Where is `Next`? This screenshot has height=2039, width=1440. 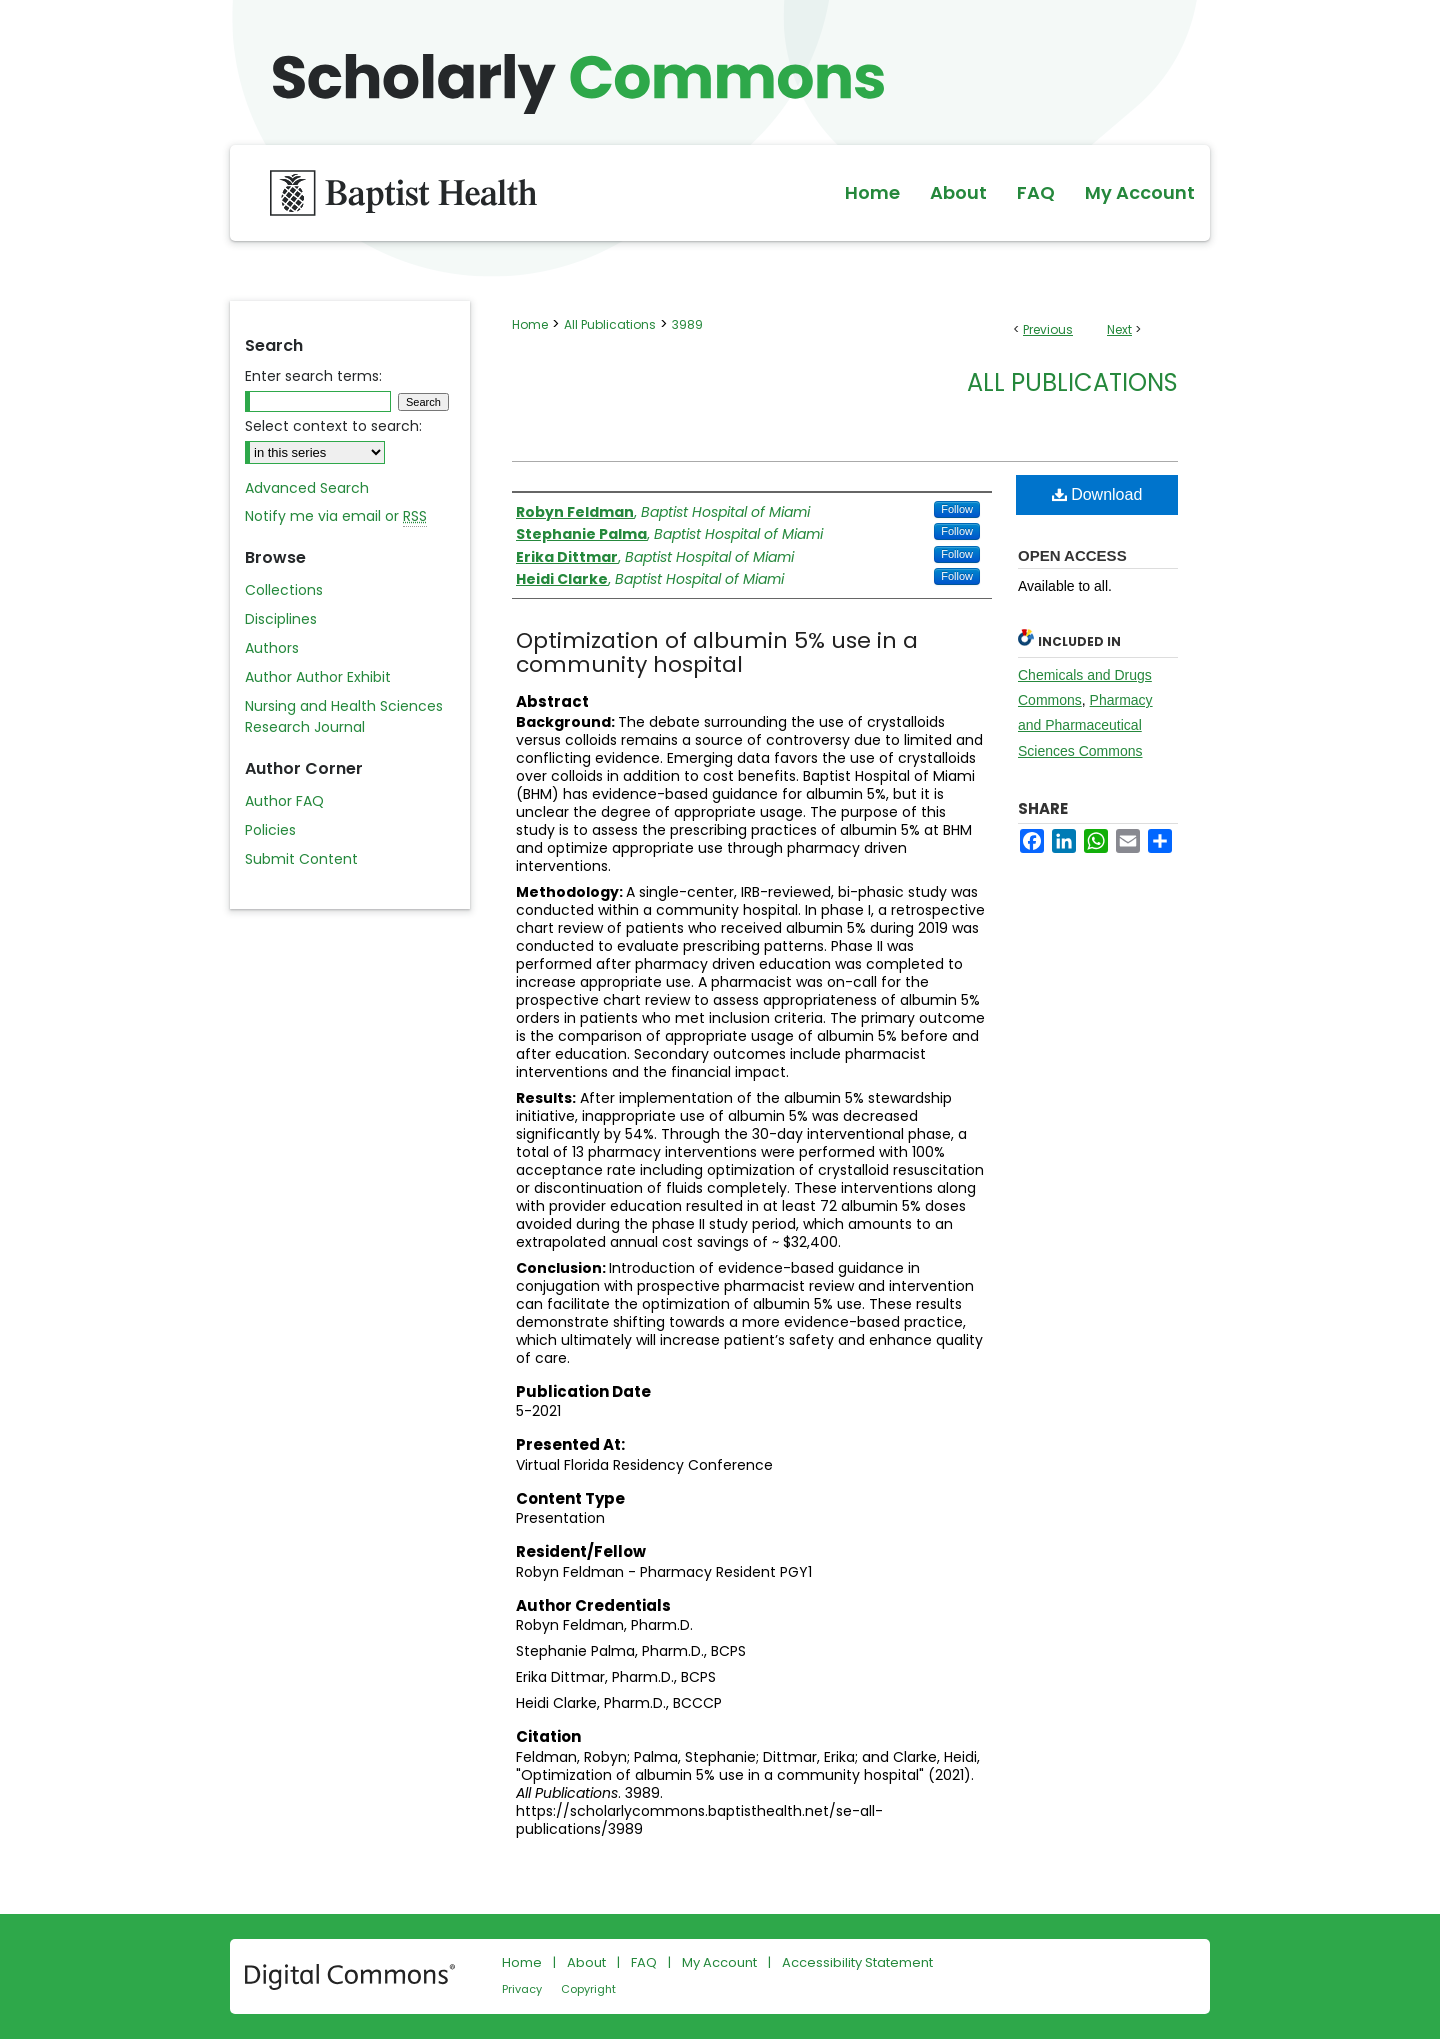 Next is located at coordinates (1119, 329).